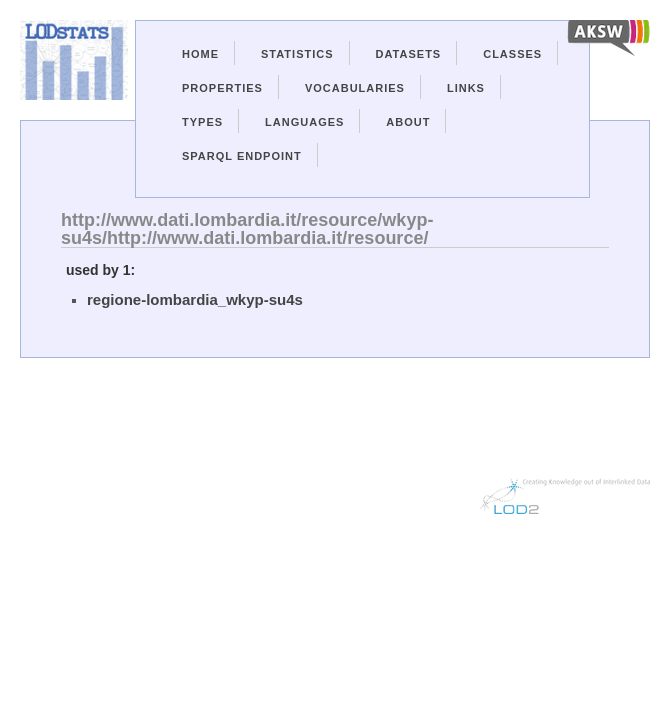  Describe the element at coordinates (408, 122) in the screenshot. I see `About` at that location.